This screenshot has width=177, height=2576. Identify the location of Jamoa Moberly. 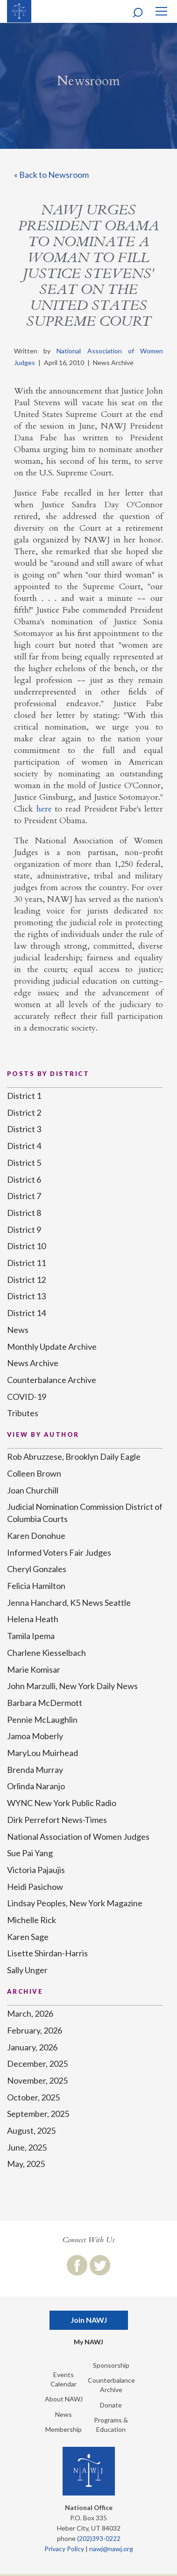
(35, 1736).